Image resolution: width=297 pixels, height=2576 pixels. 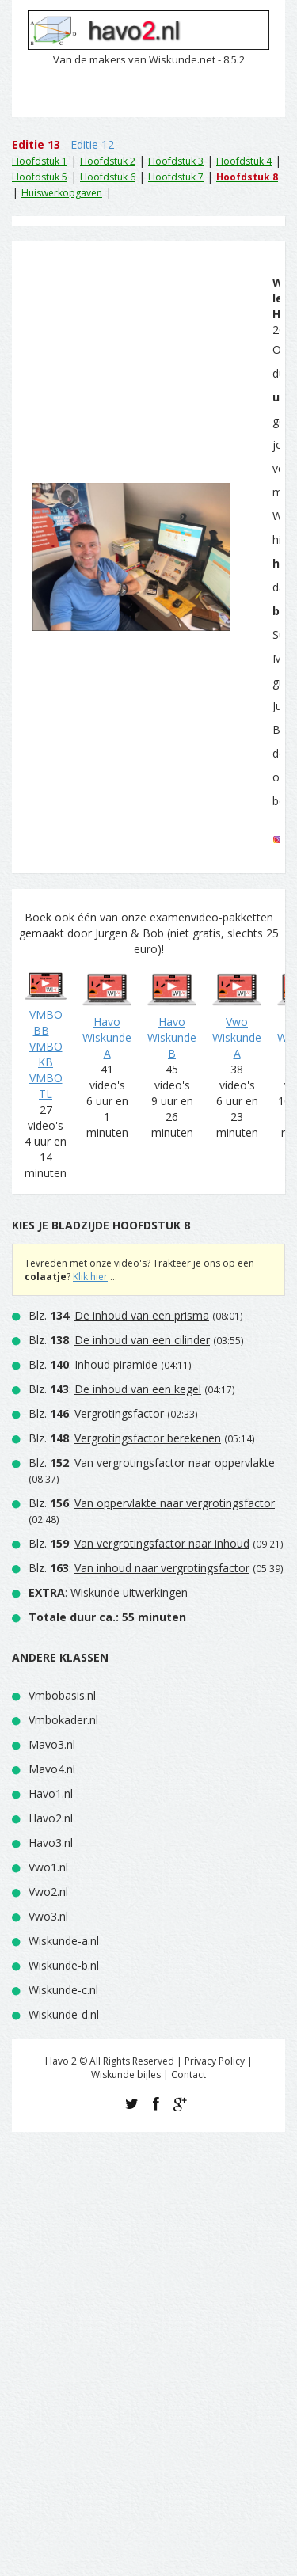 What do you see at coordinates (52, 1768) in the screenshot?
I see `Mavo4.nl` at bounding box center [52, 1768].